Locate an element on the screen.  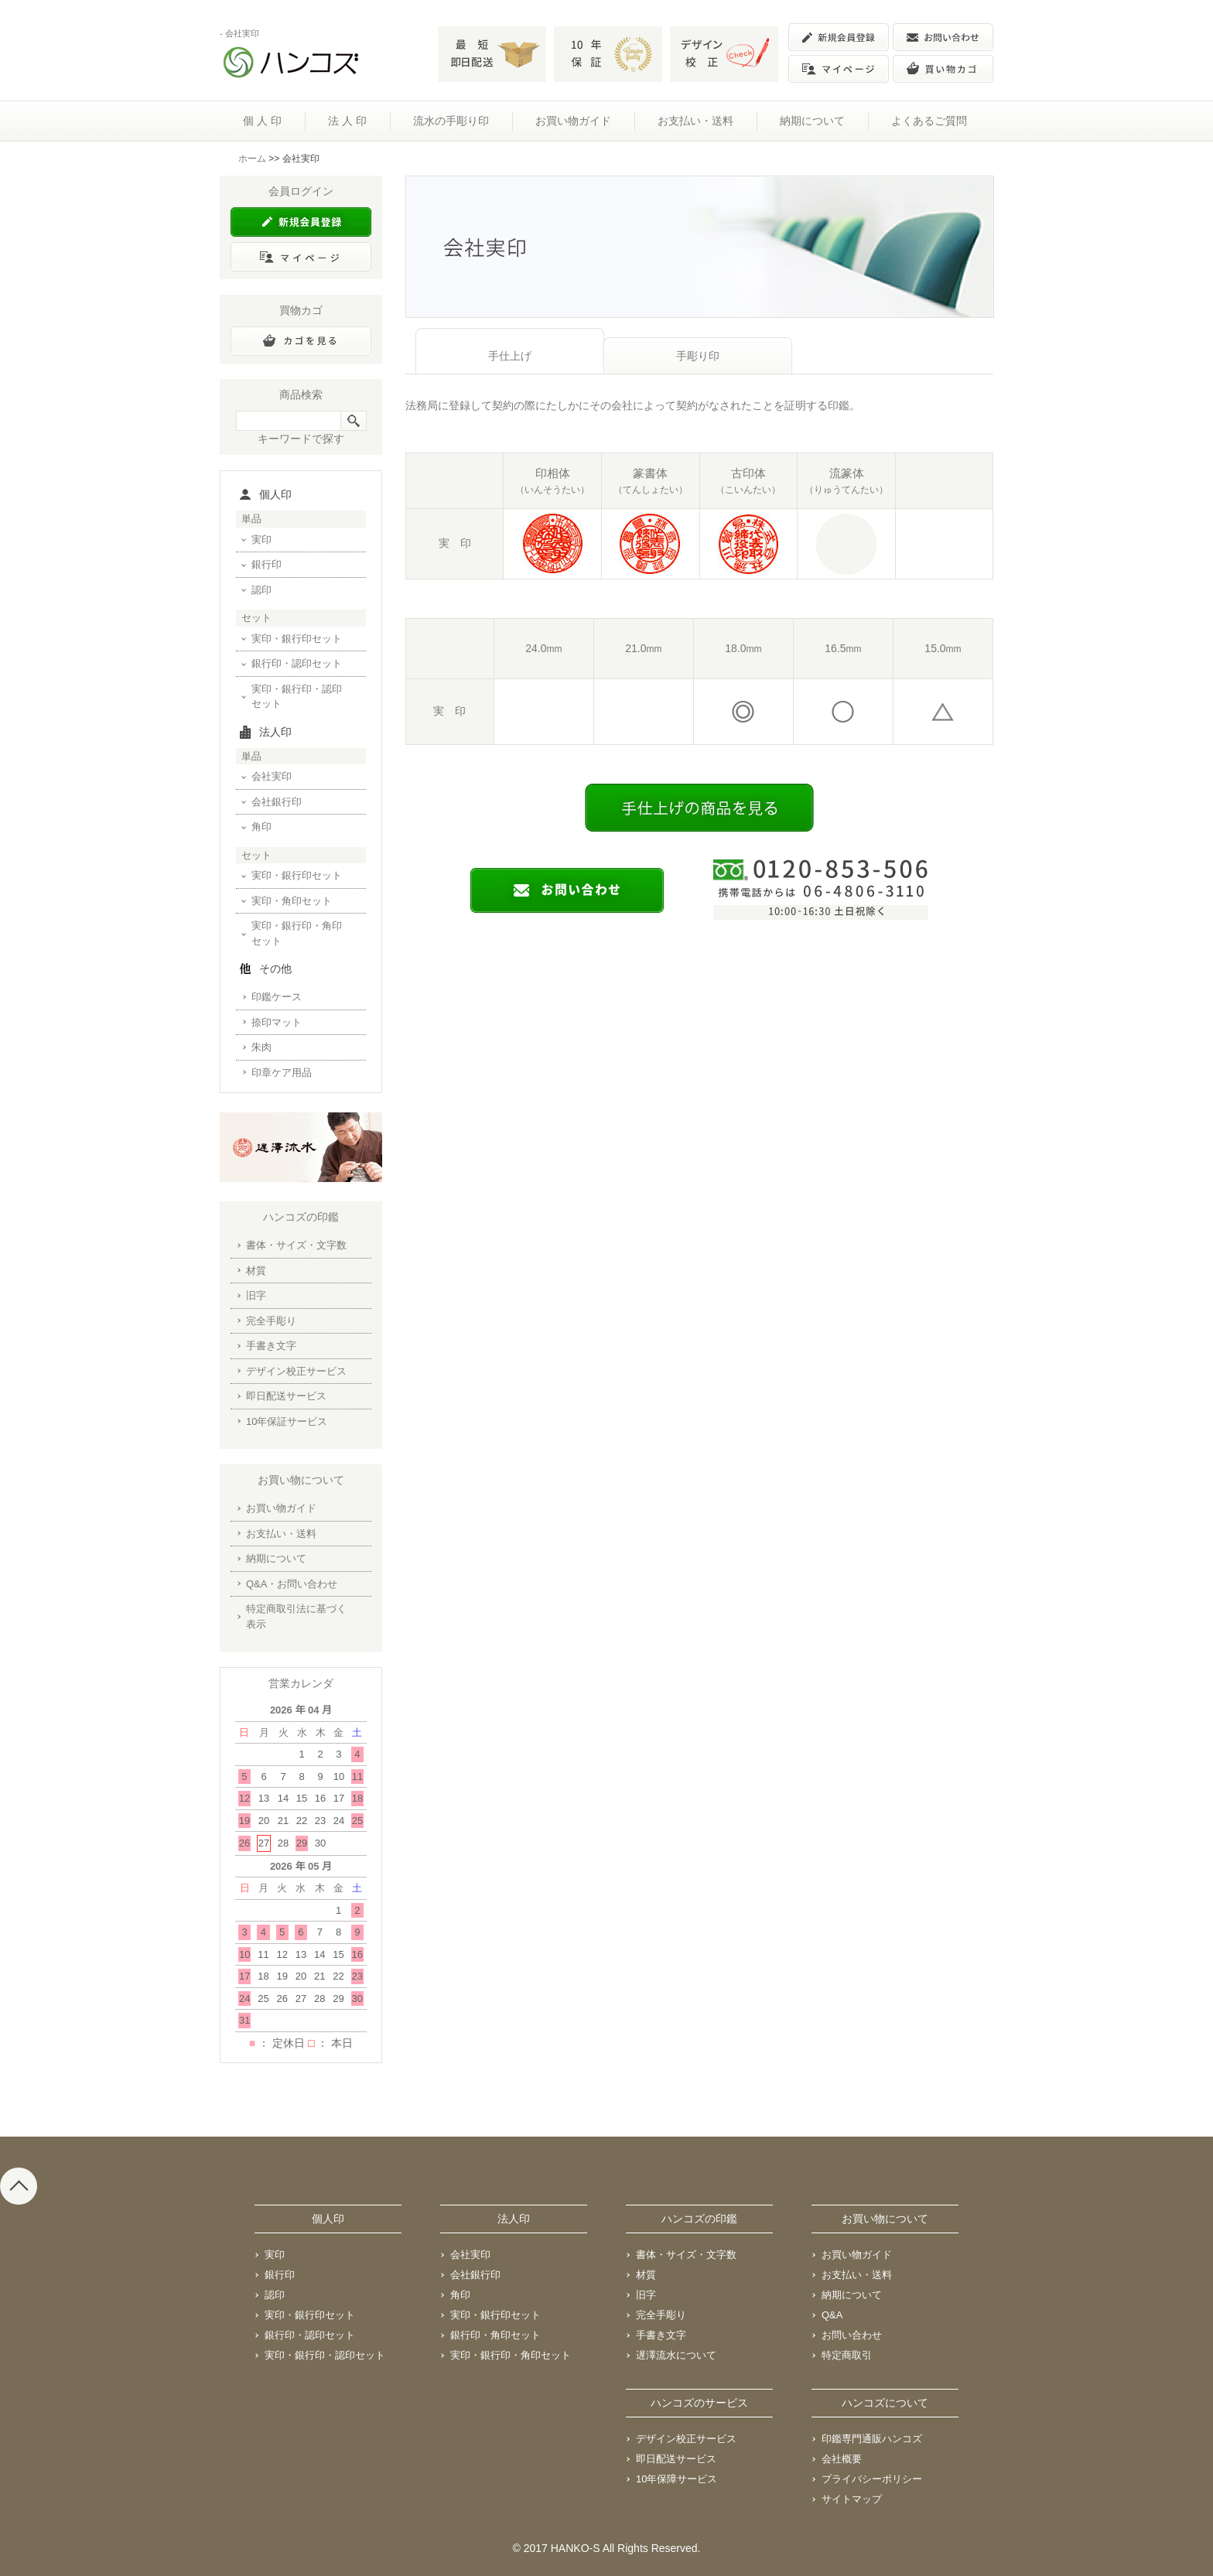
実印 is located at coordinates (261, 539).